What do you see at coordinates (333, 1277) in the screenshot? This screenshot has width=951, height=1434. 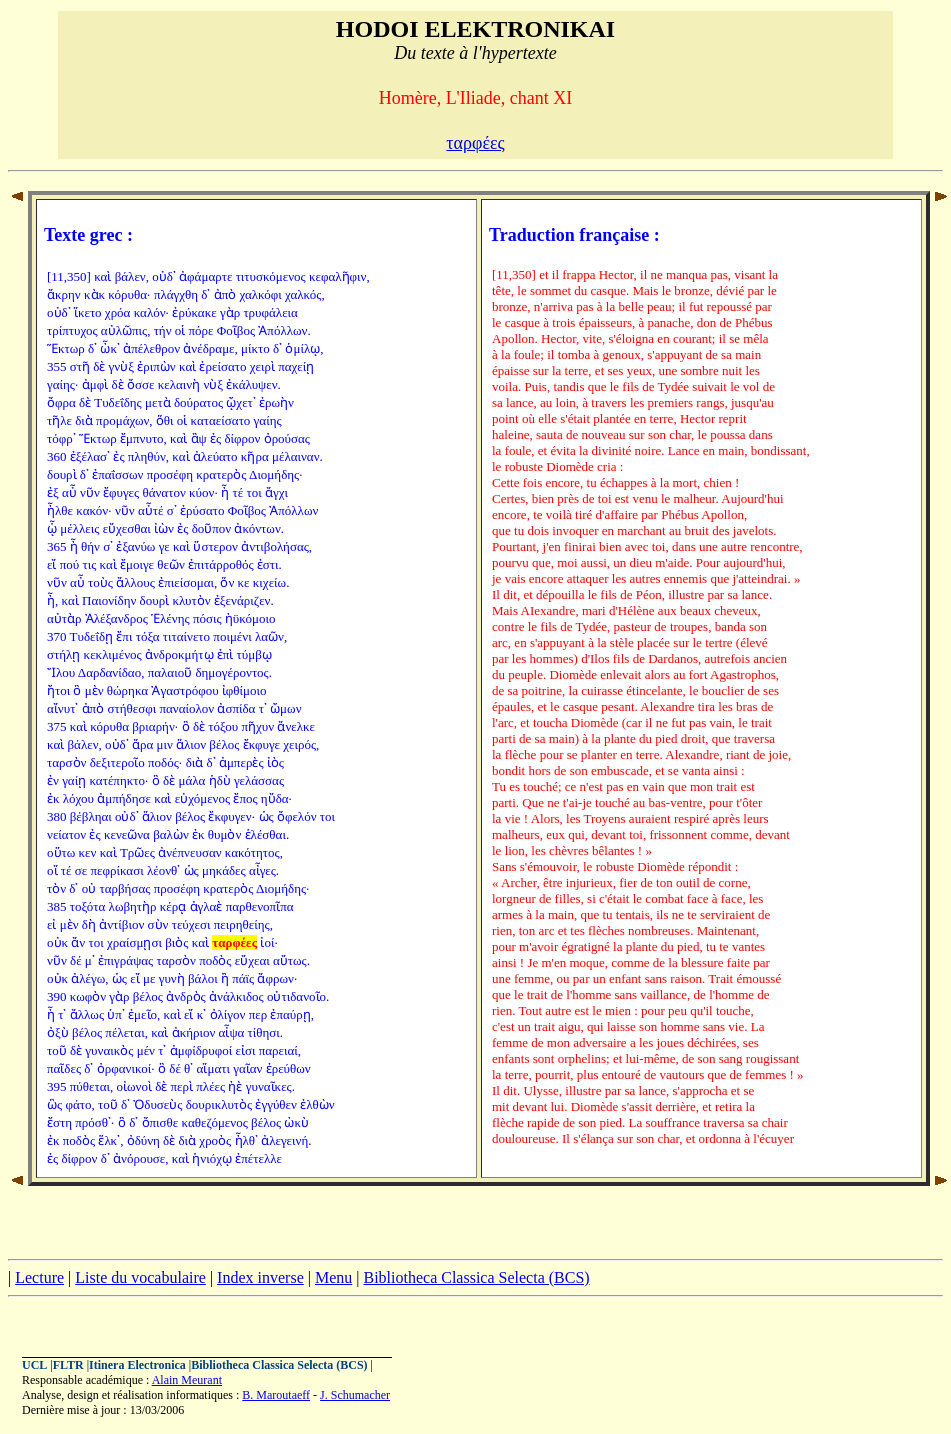 I see `Menu` at bounding box center [333, 1277].